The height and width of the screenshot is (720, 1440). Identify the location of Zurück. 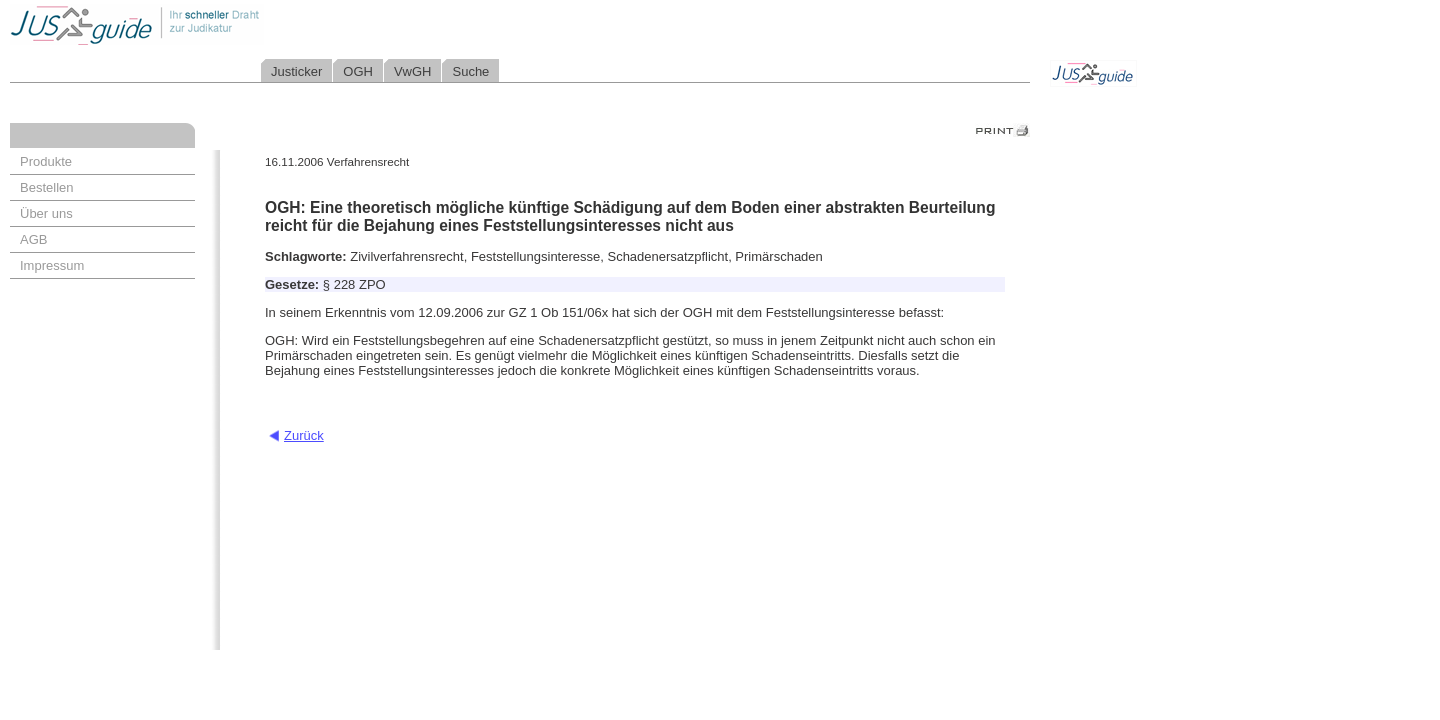
(304, 435).